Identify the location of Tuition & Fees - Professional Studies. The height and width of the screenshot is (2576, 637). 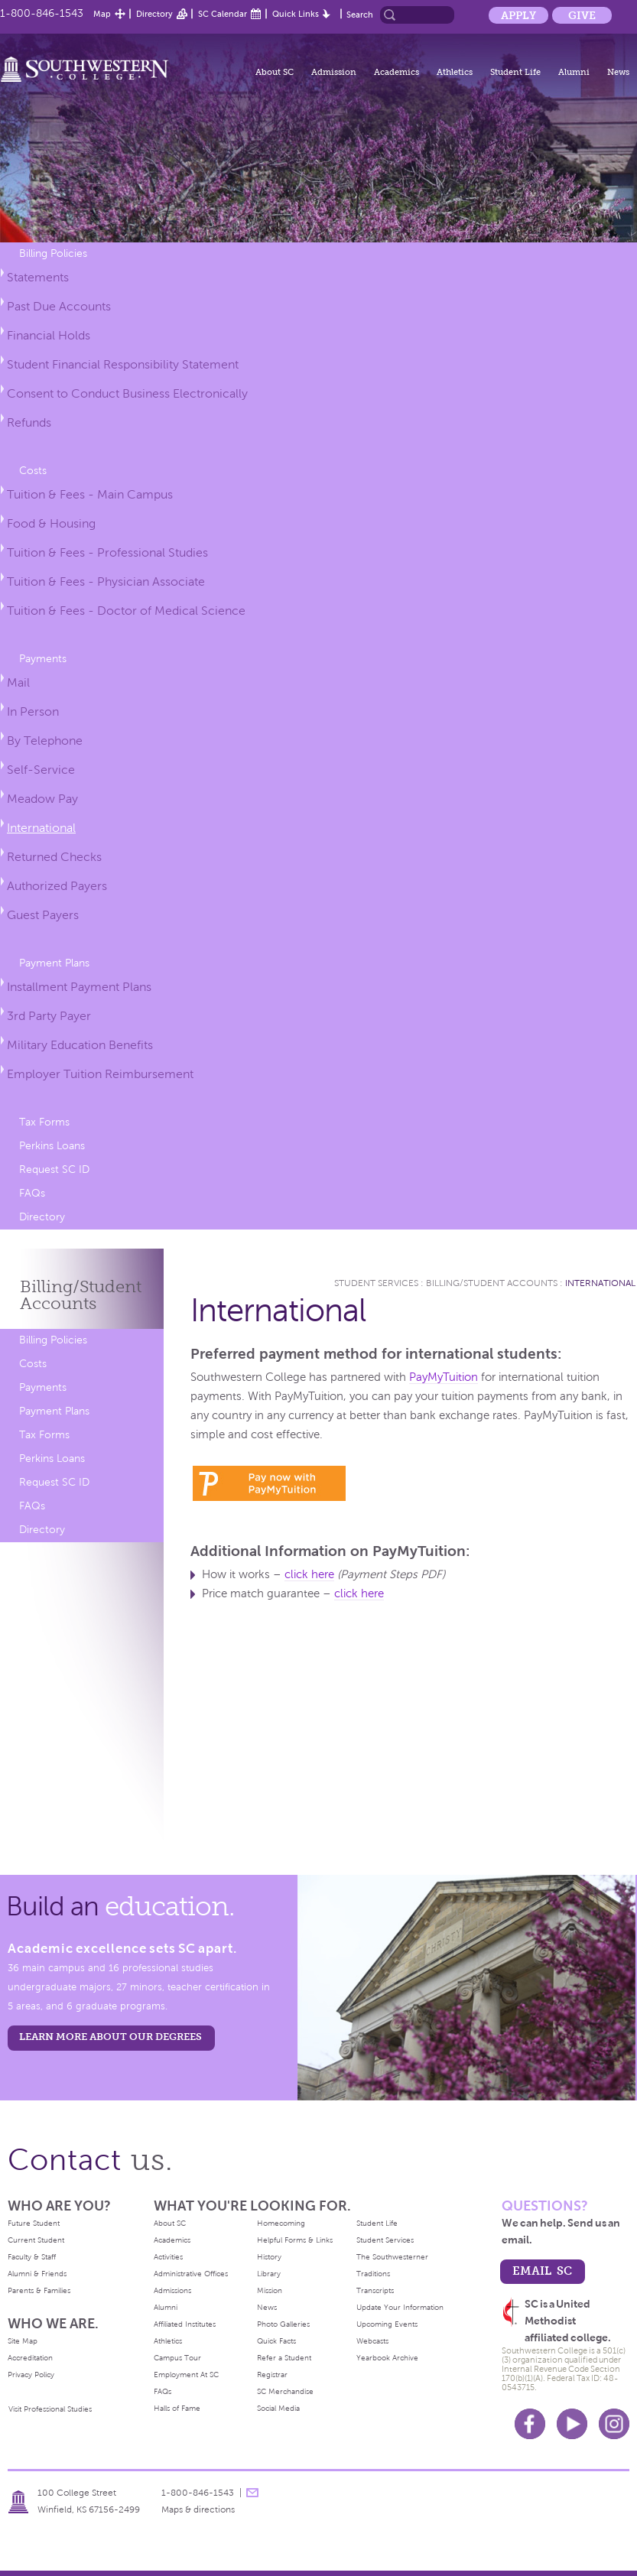
(107, 552).